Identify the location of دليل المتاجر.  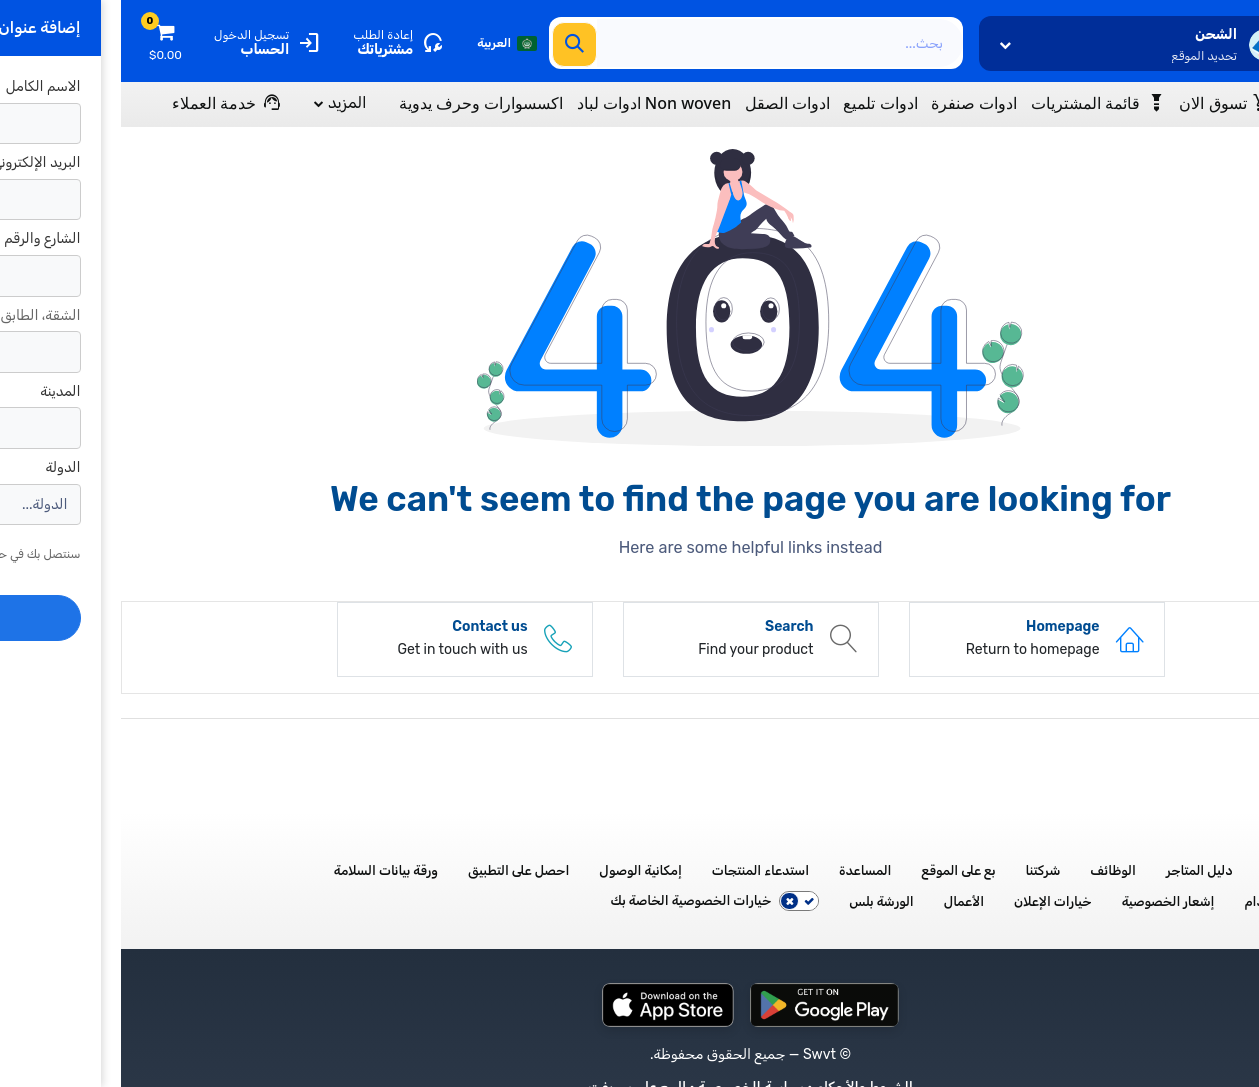
(1078, 870).